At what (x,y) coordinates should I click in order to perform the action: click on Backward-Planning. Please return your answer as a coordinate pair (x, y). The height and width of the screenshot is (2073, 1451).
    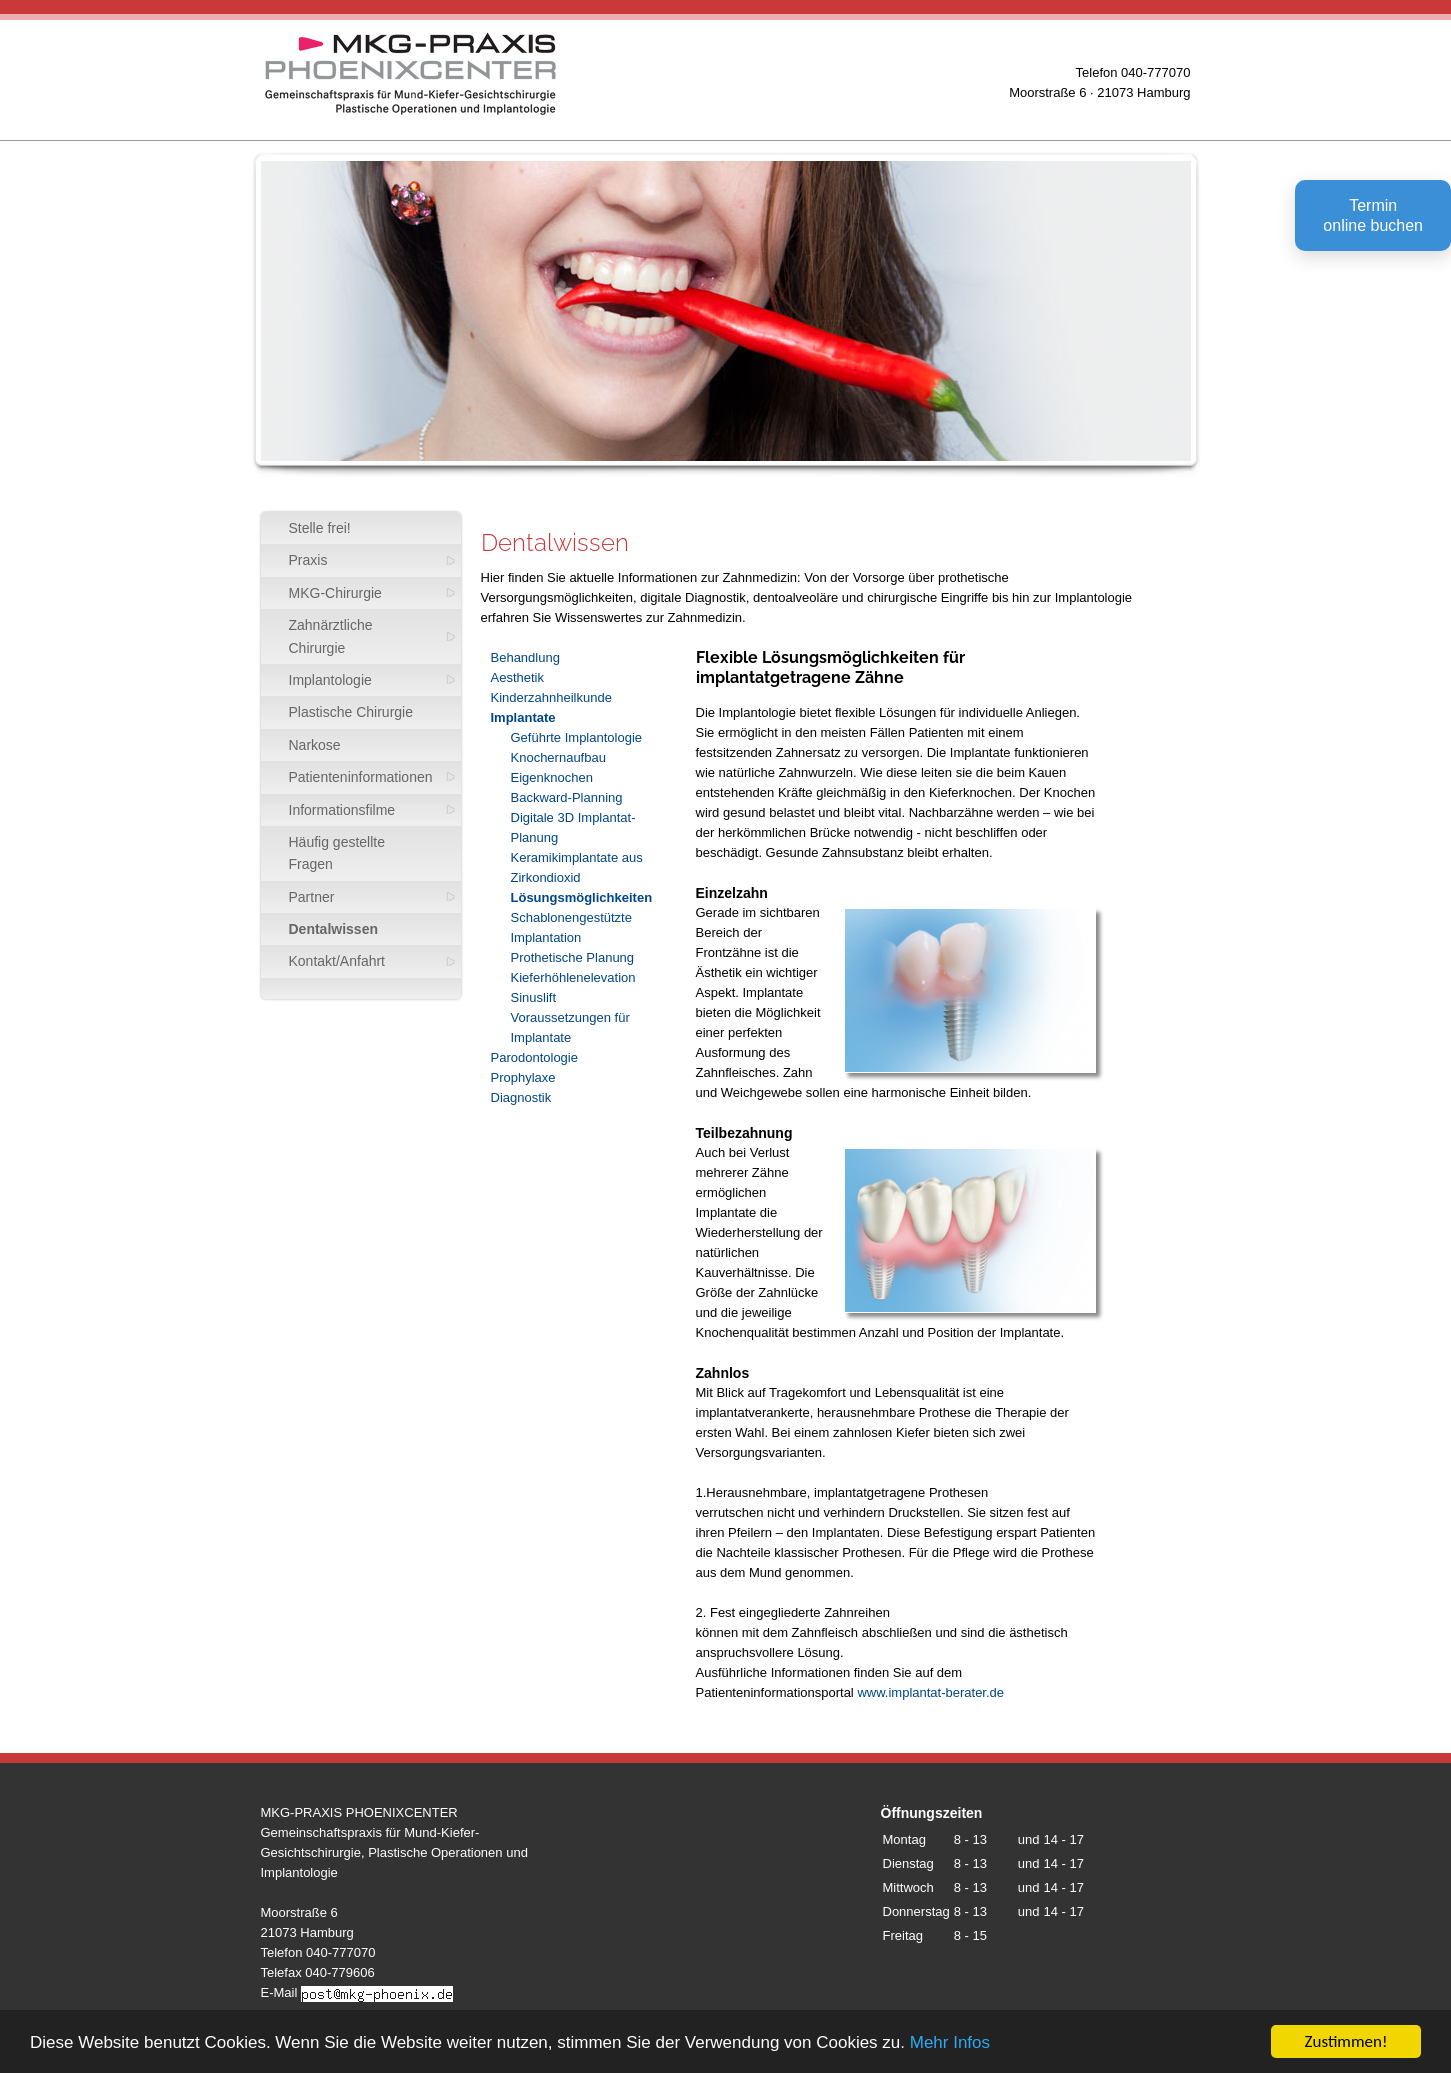
    Looking at the image, I should click on (567, 797).